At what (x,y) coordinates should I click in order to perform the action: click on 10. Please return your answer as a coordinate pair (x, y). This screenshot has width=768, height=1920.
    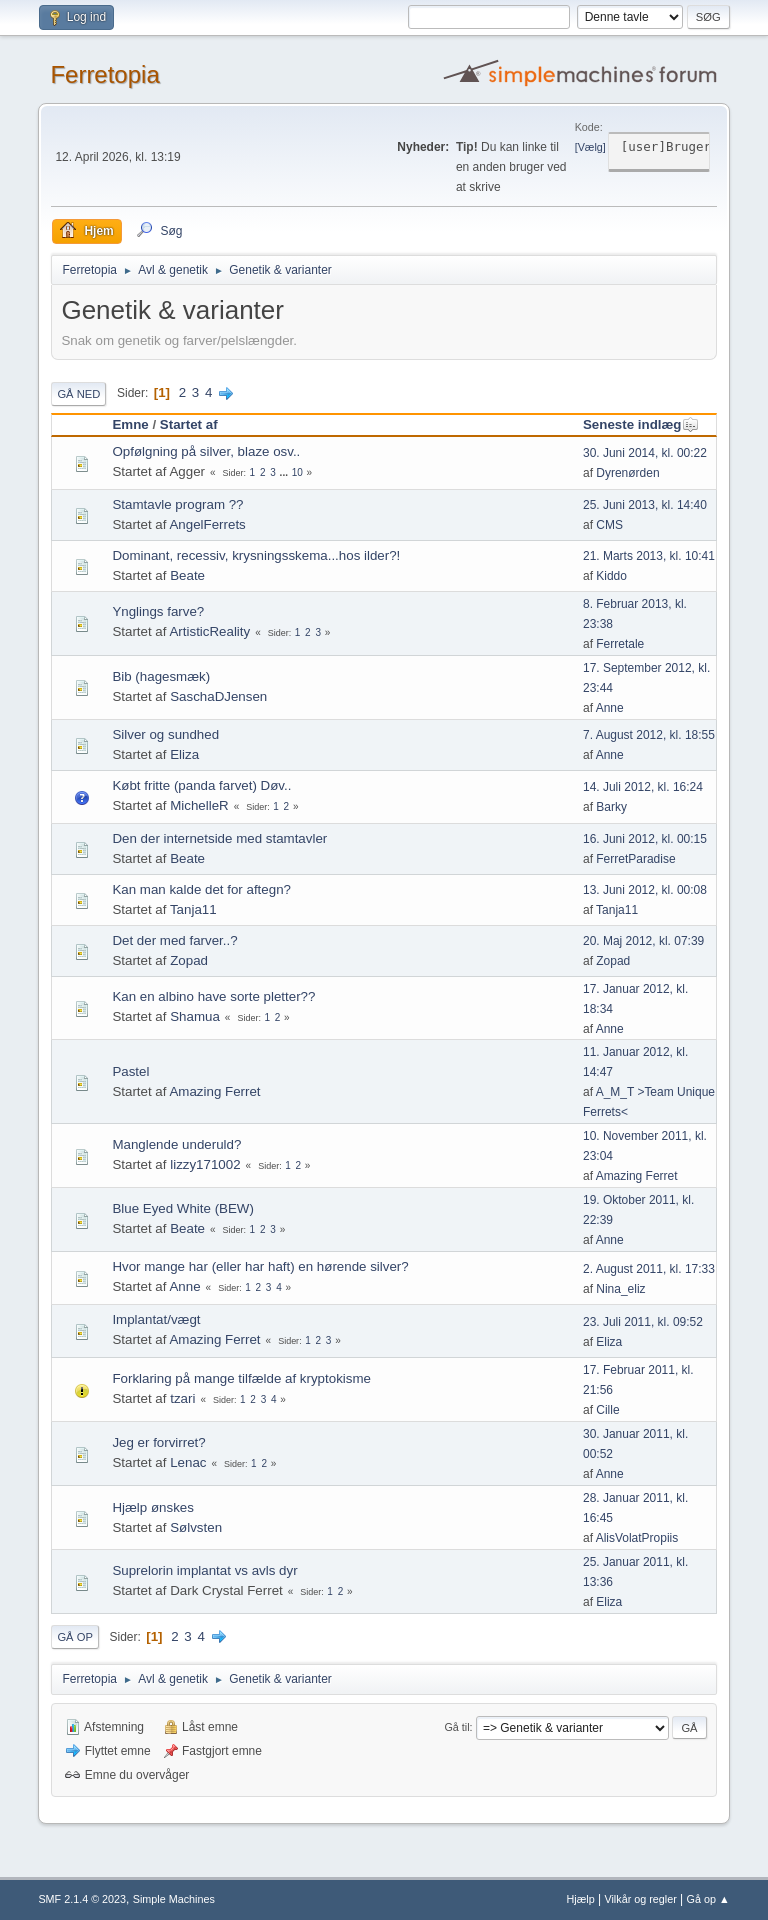
    Looking at the image, I should click on (297, 472).